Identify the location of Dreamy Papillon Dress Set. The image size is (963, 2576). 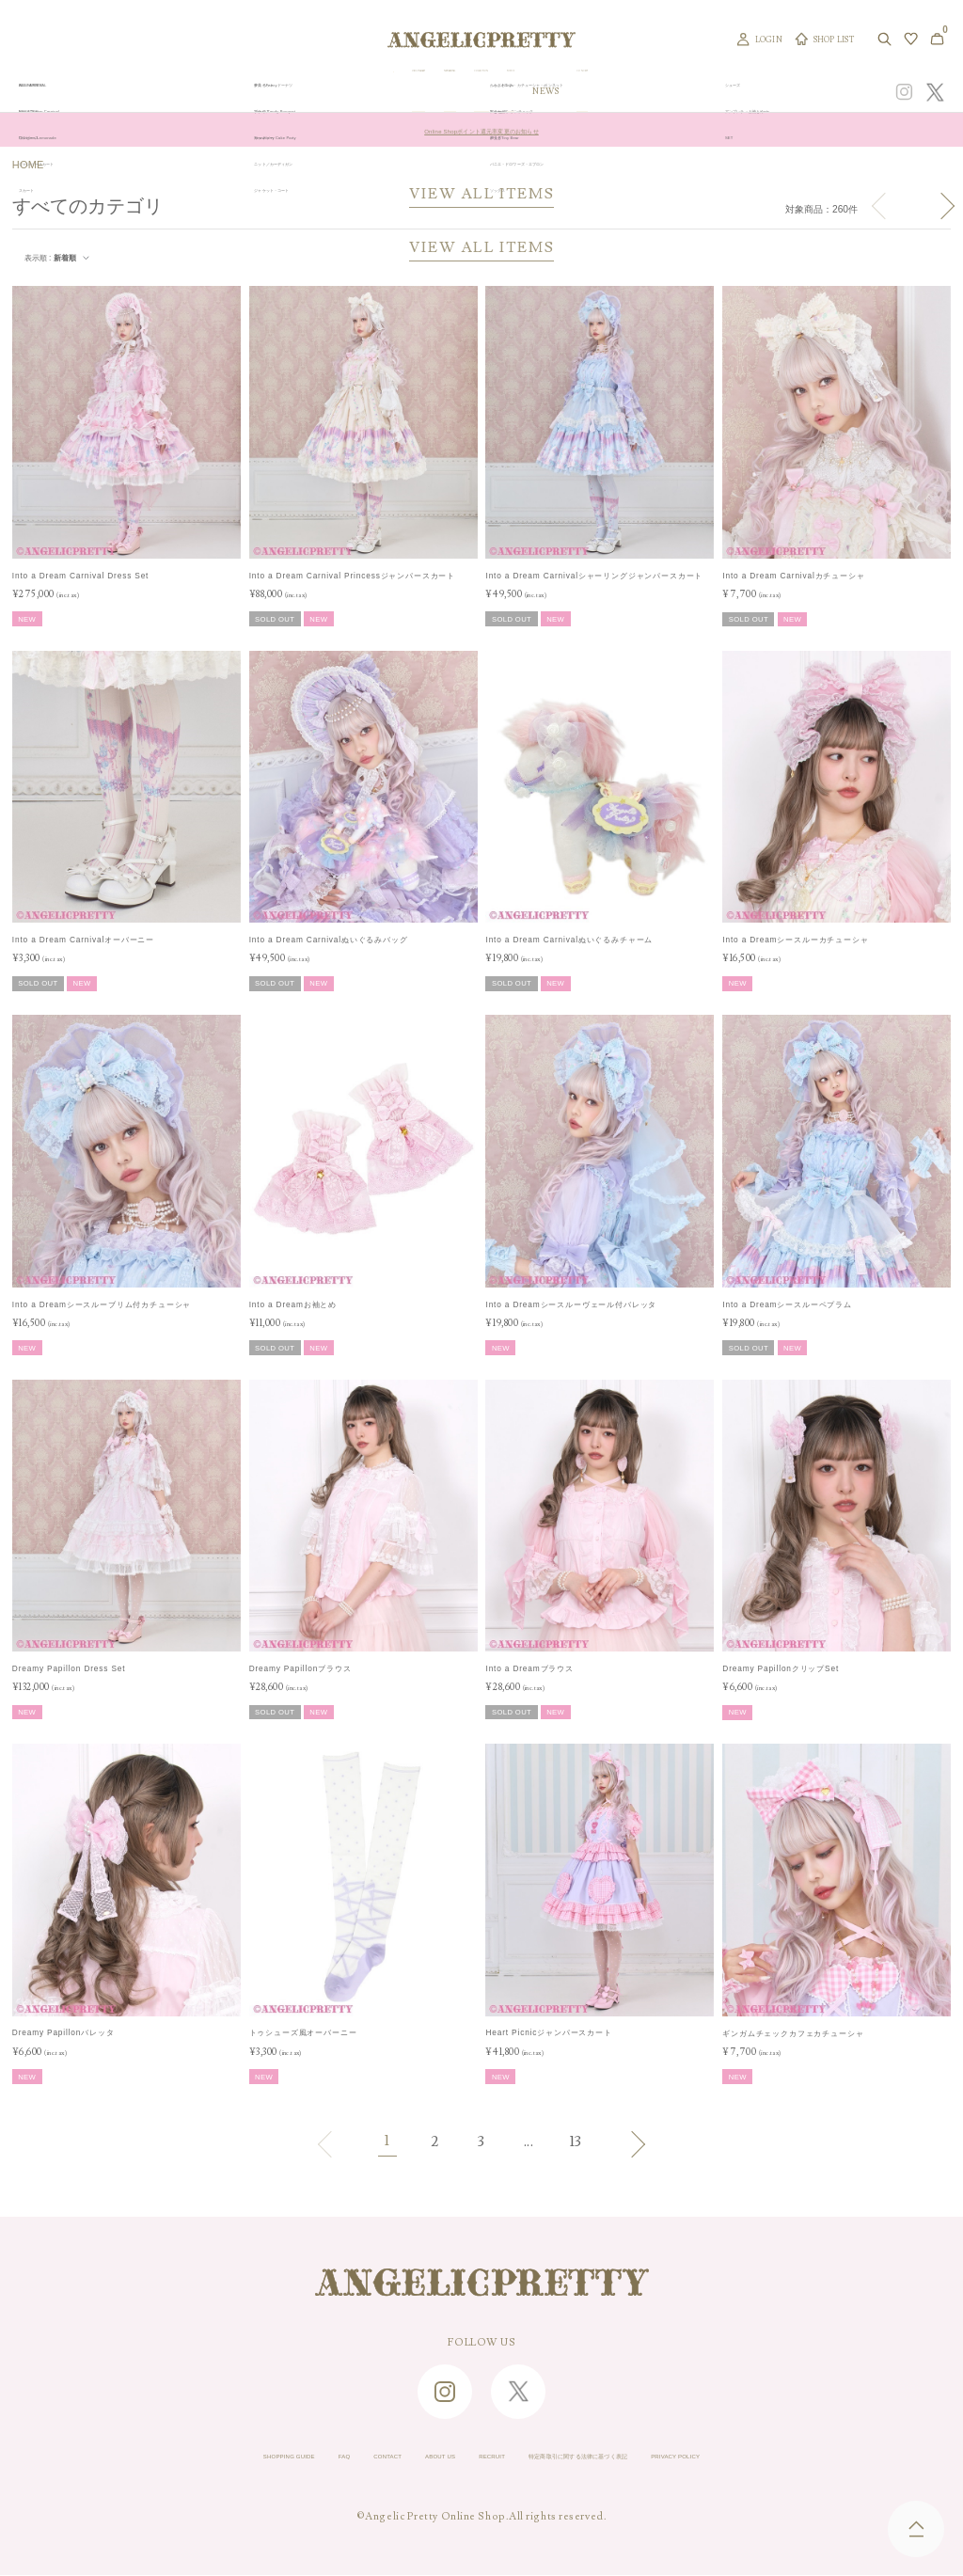
(69, 1668).